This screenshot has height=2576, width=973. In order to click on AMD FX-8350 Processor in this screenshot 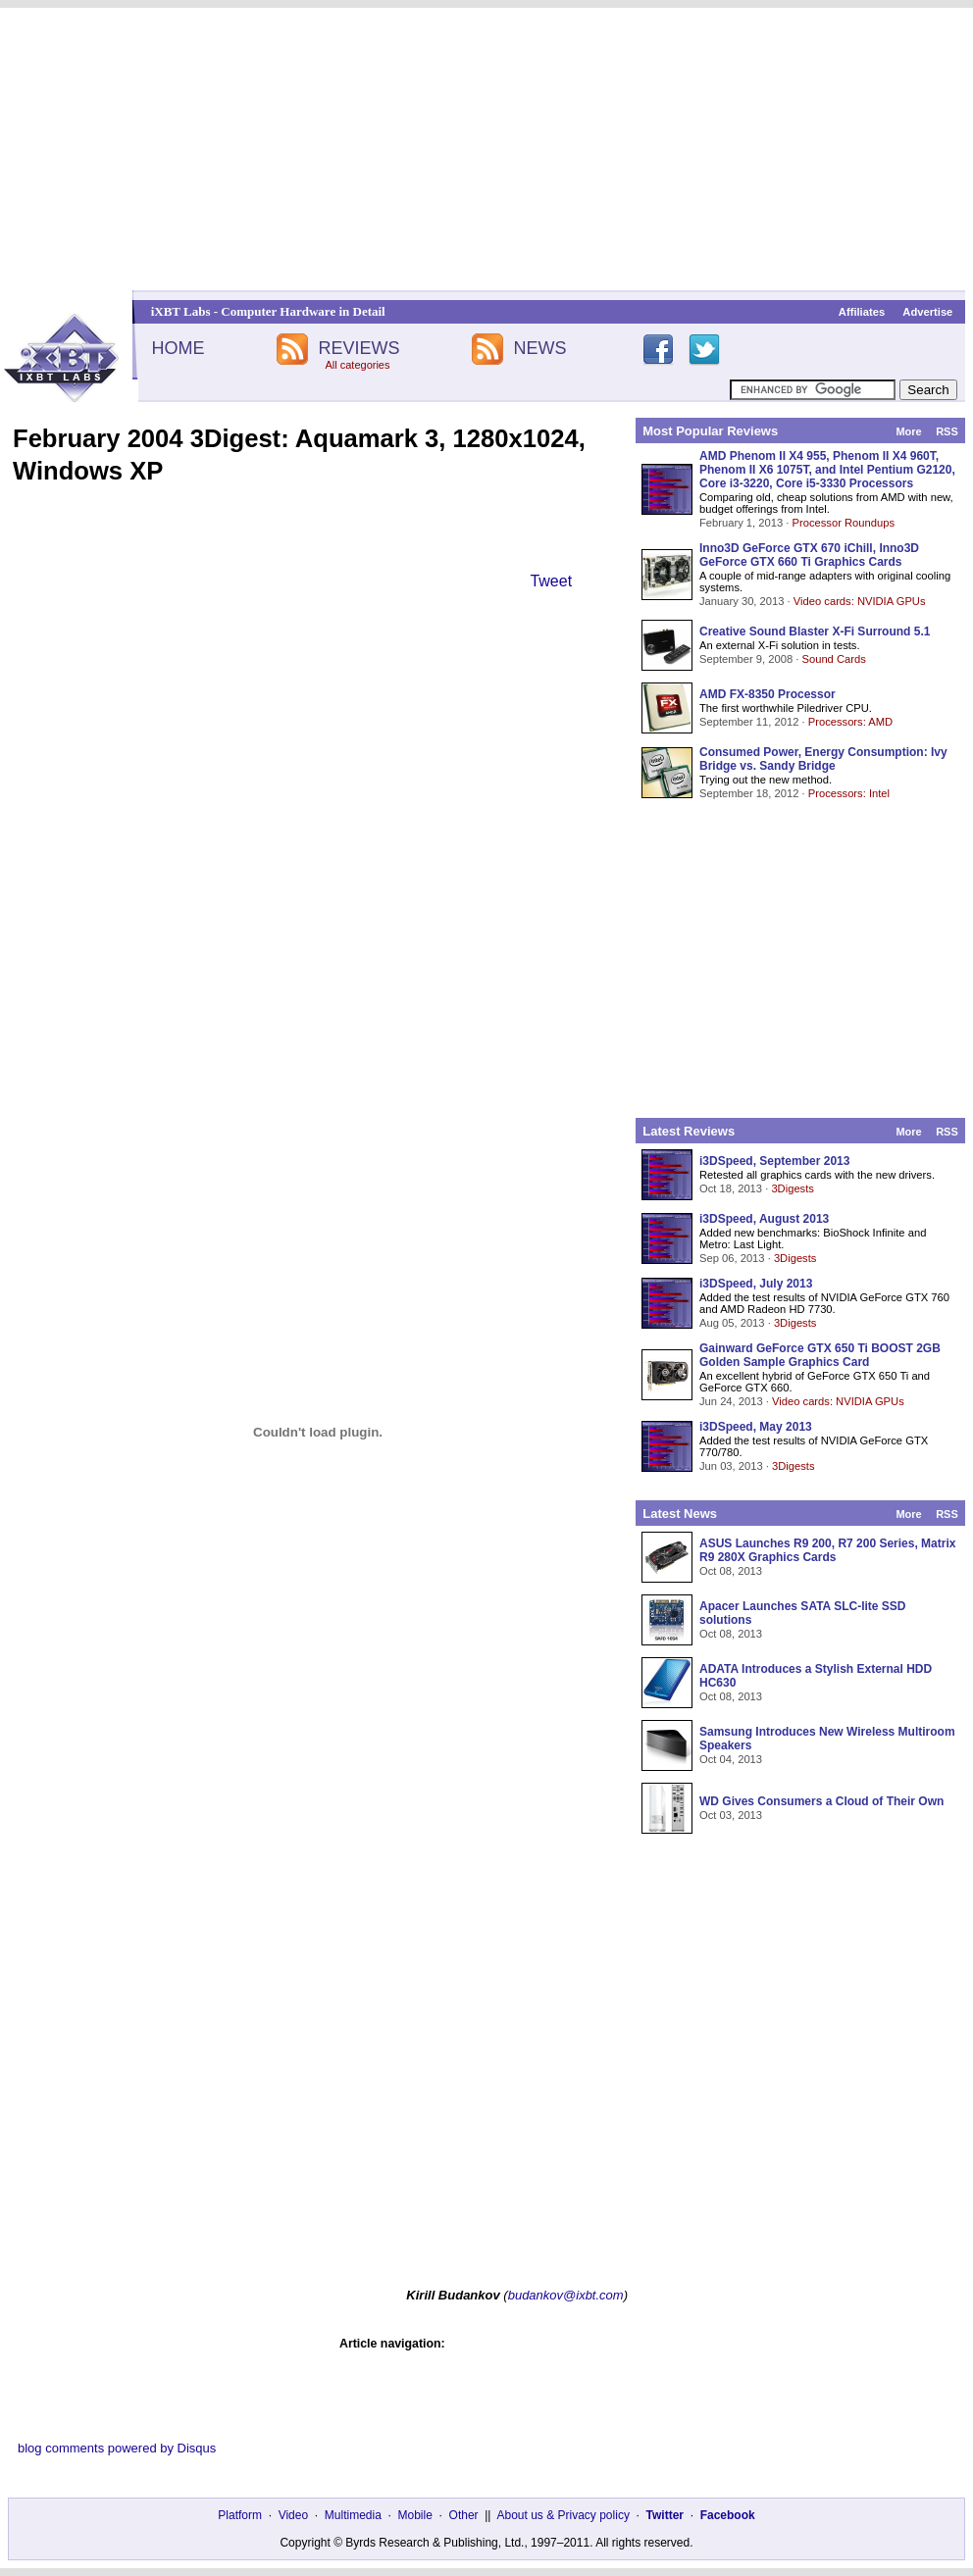, I will do `click(767, 694)`.